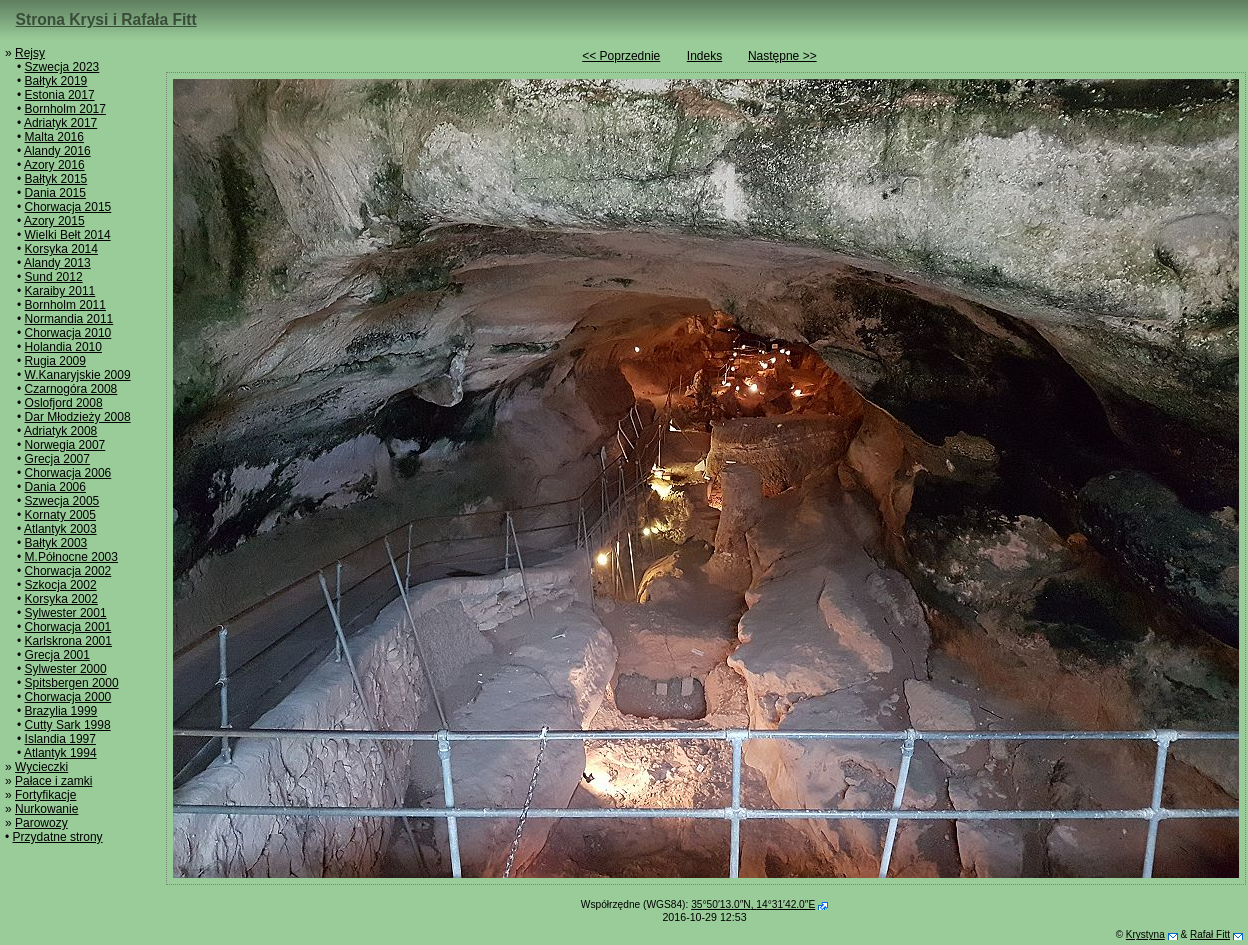 This screenshot has width=1248, height=945. I want to click on << Poprzednie, so click(621, 56).